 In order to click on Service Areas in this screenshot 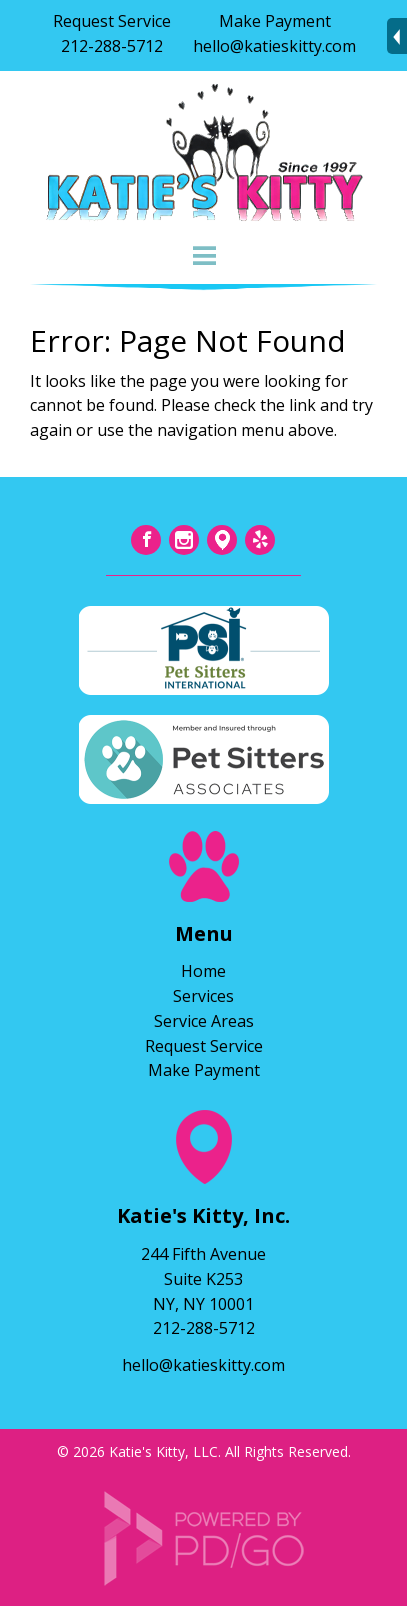, I will do `click(204, 1021)`.